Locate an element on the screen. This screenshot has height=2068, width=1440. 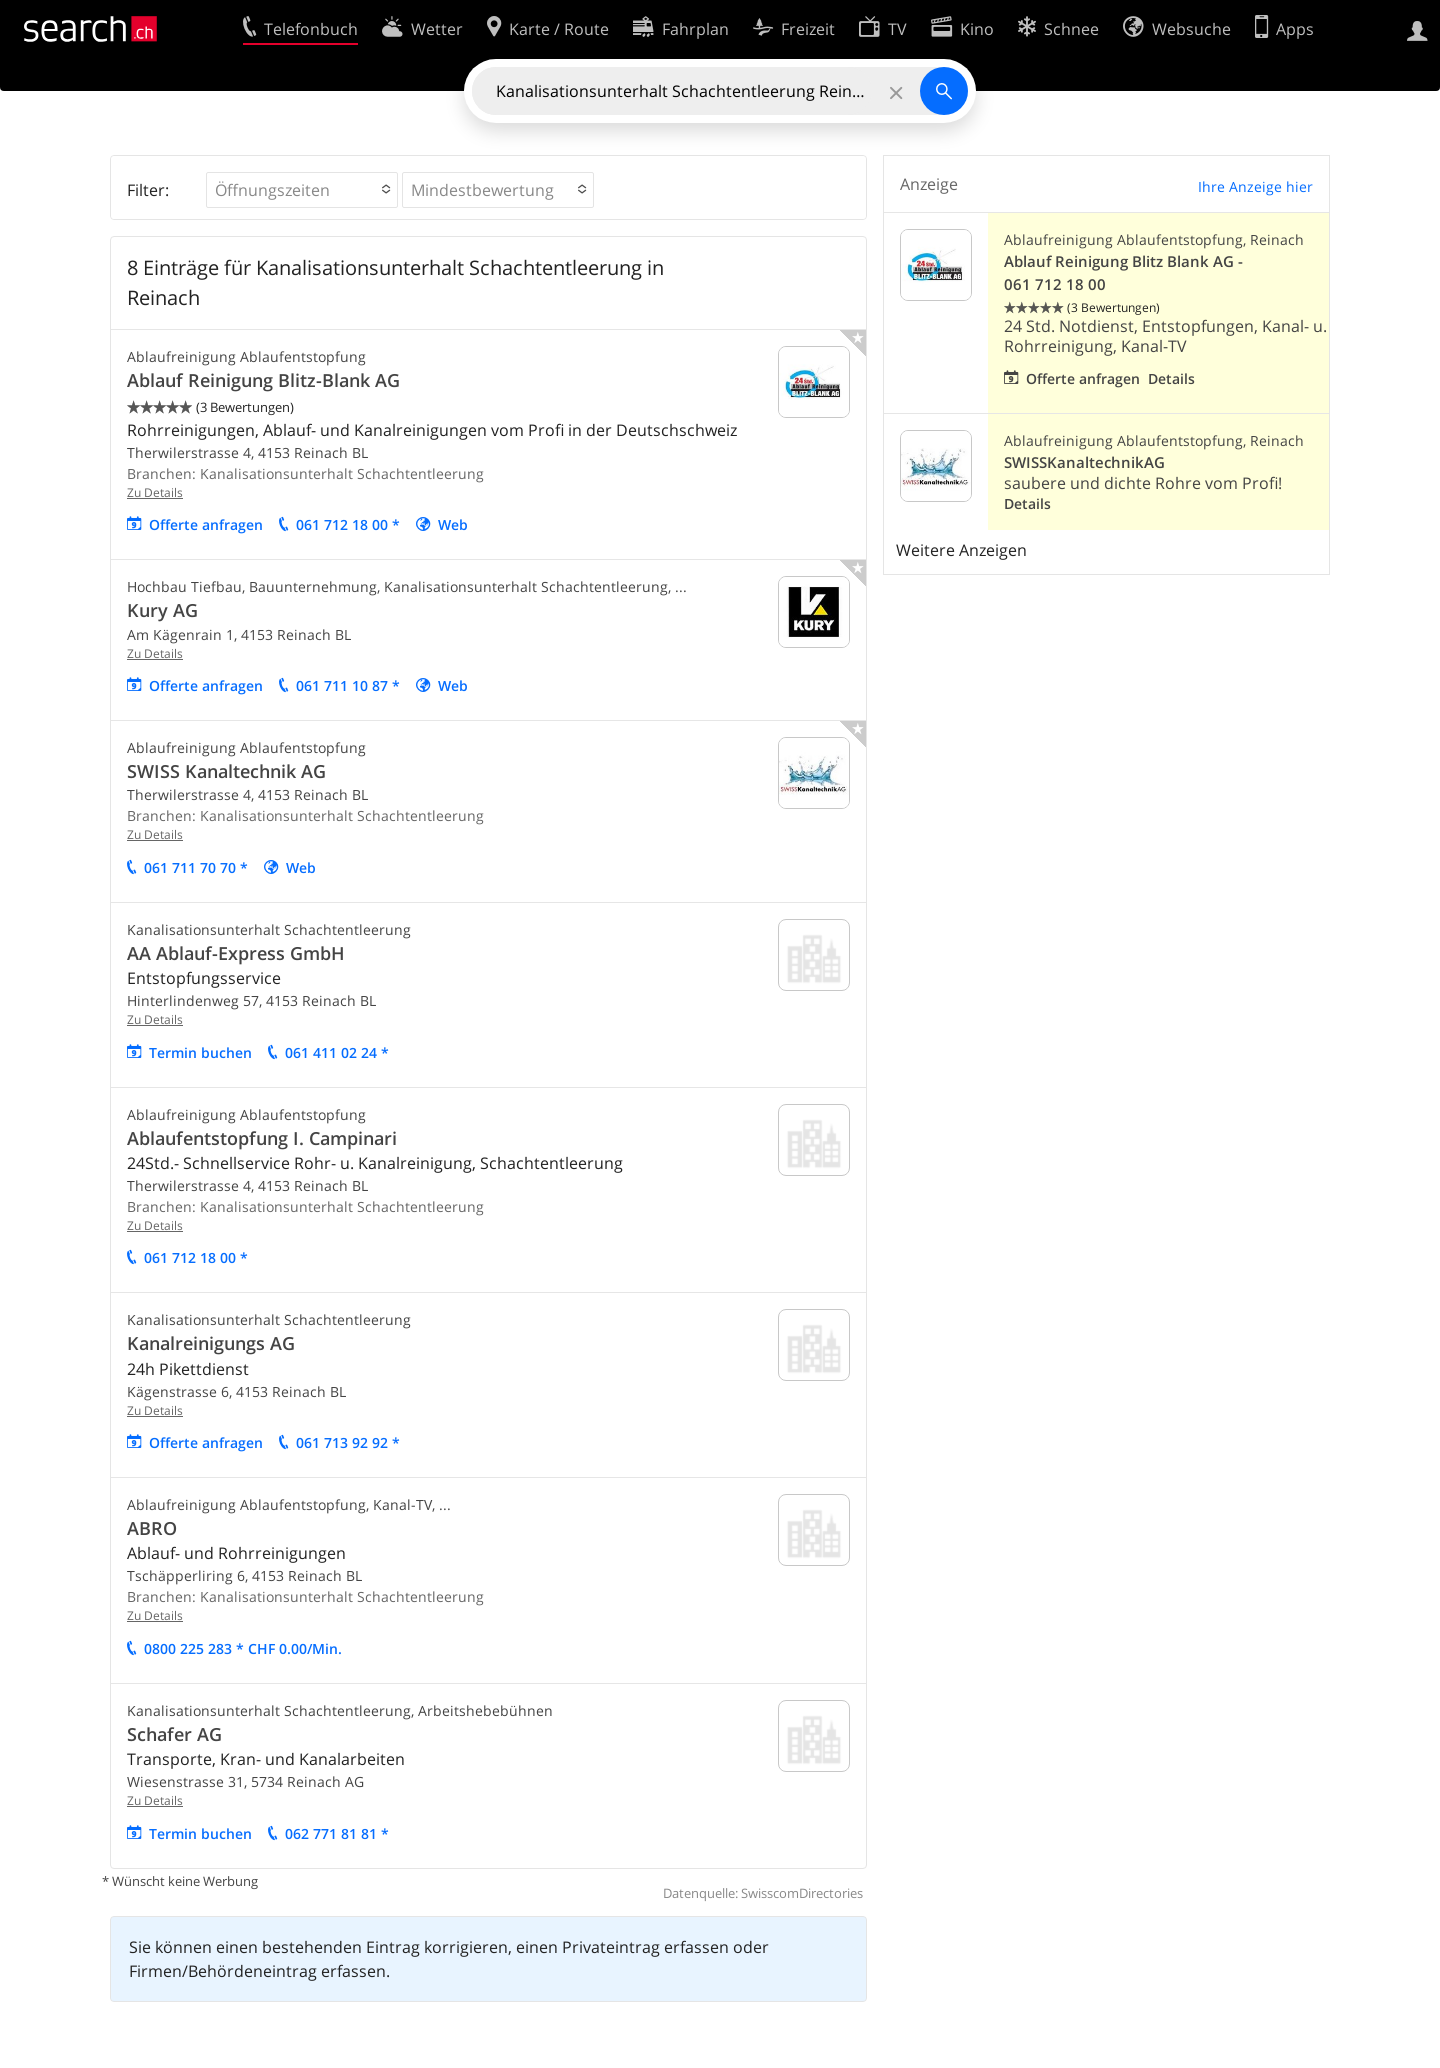
Details is located at coordinates (1171, 378).